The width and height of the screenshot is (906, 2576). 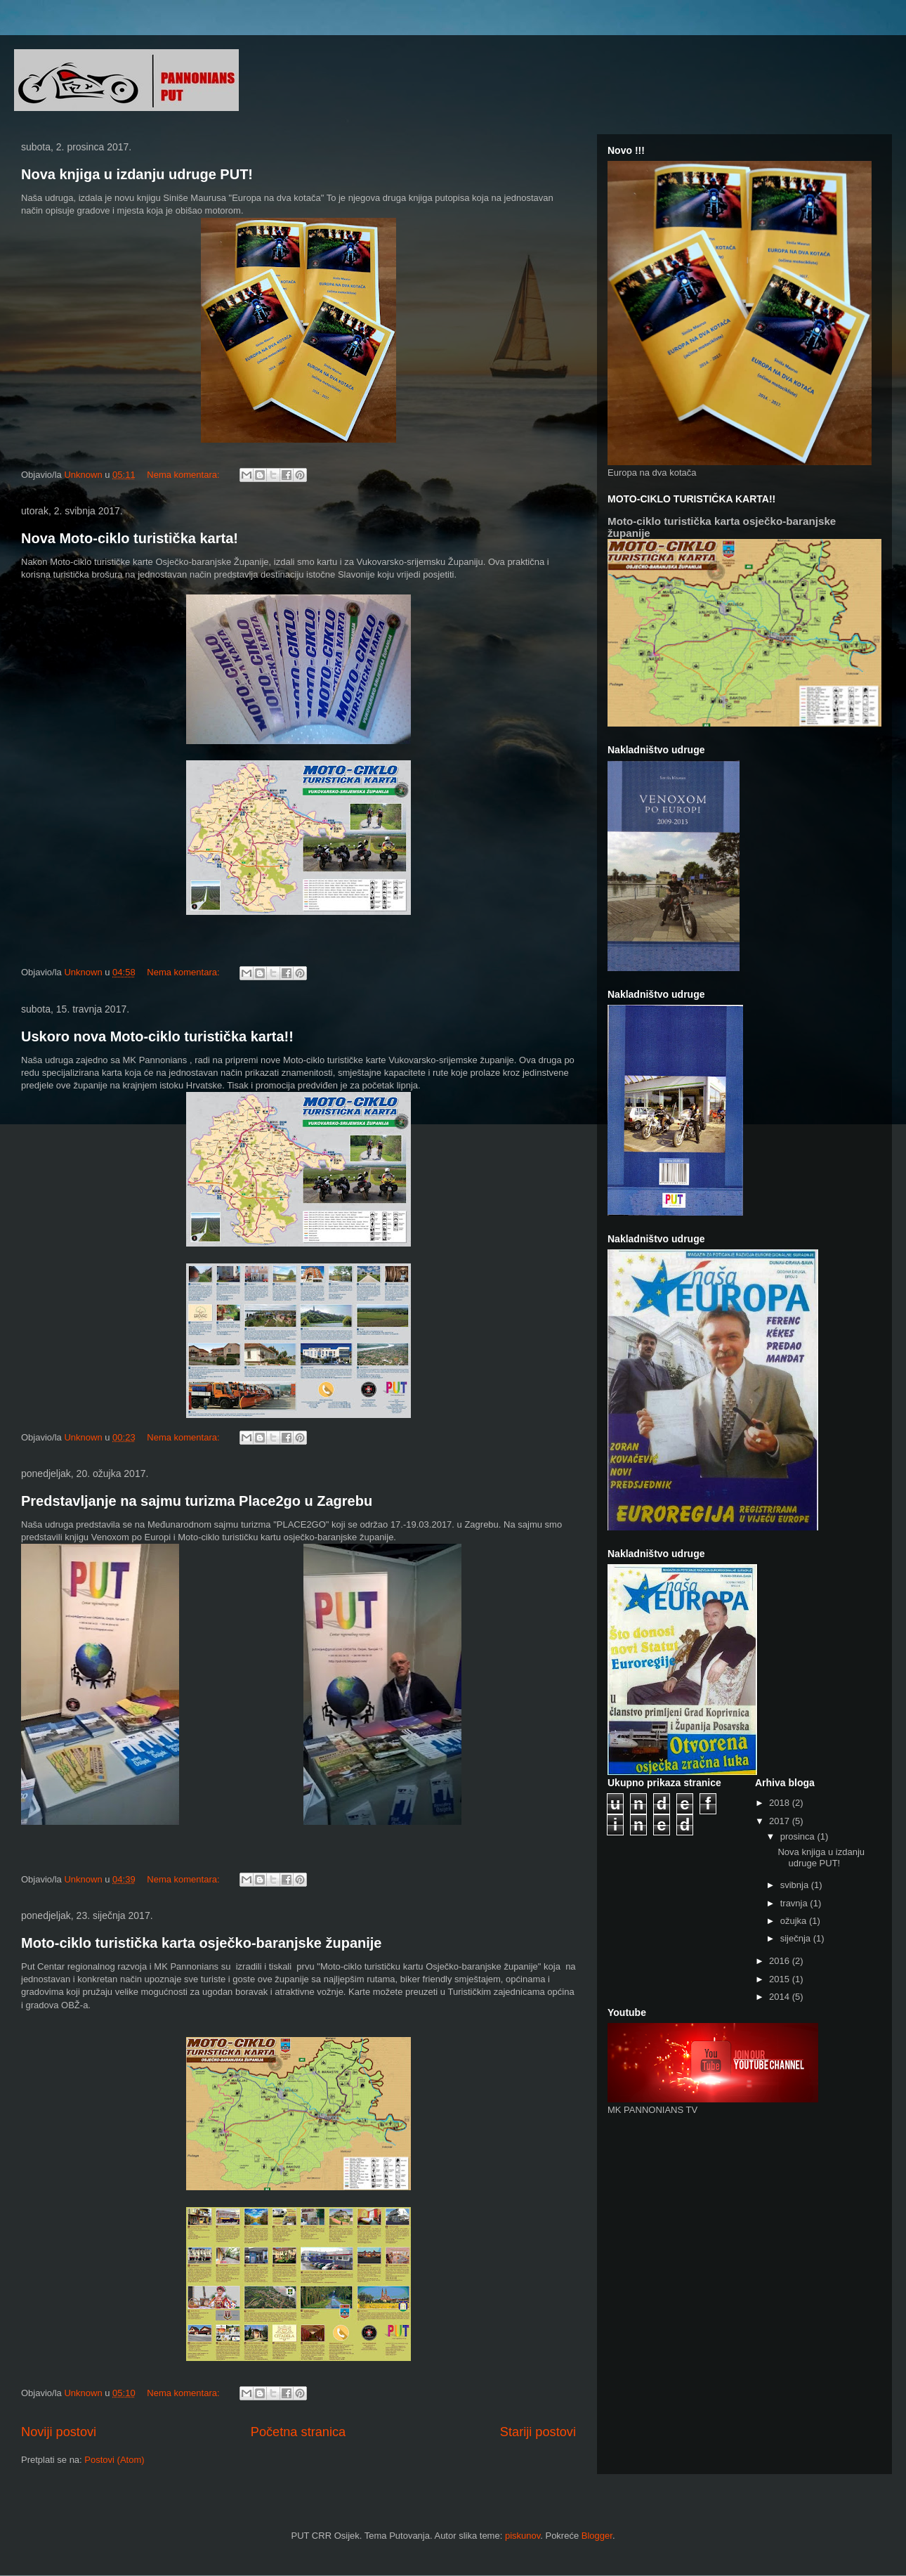 I want to click on Noviji postovi, so click(x=58, y=2432).